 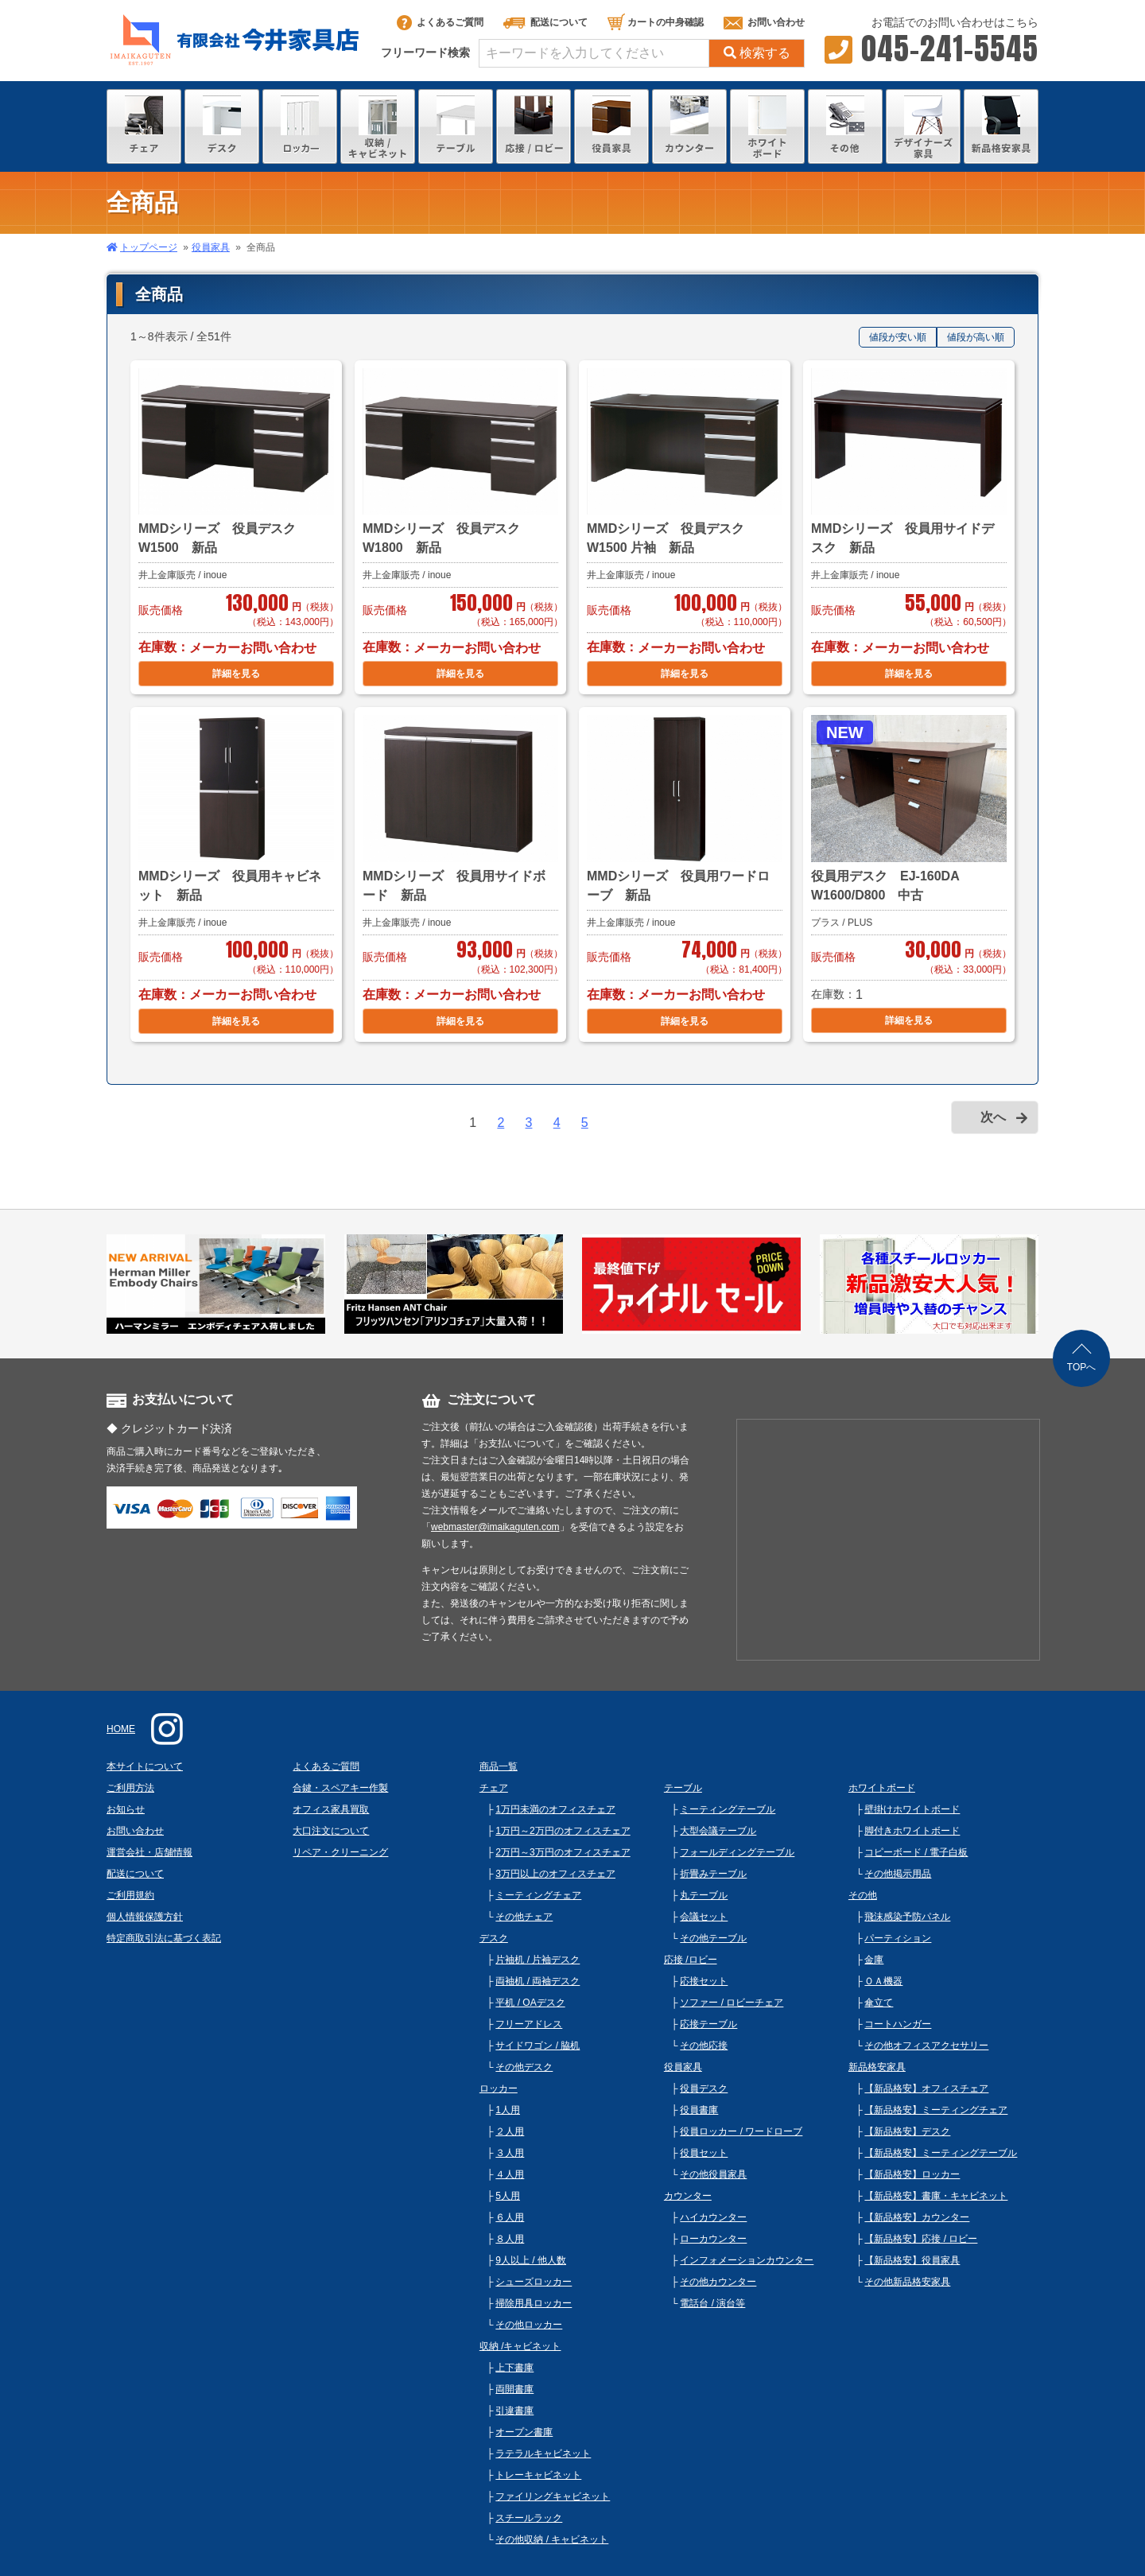 What do you see at coordinates (935, 2110) in the screenshot?
I see `【新品格安】ミーティングチェア` at bounding box center [935, 2110].